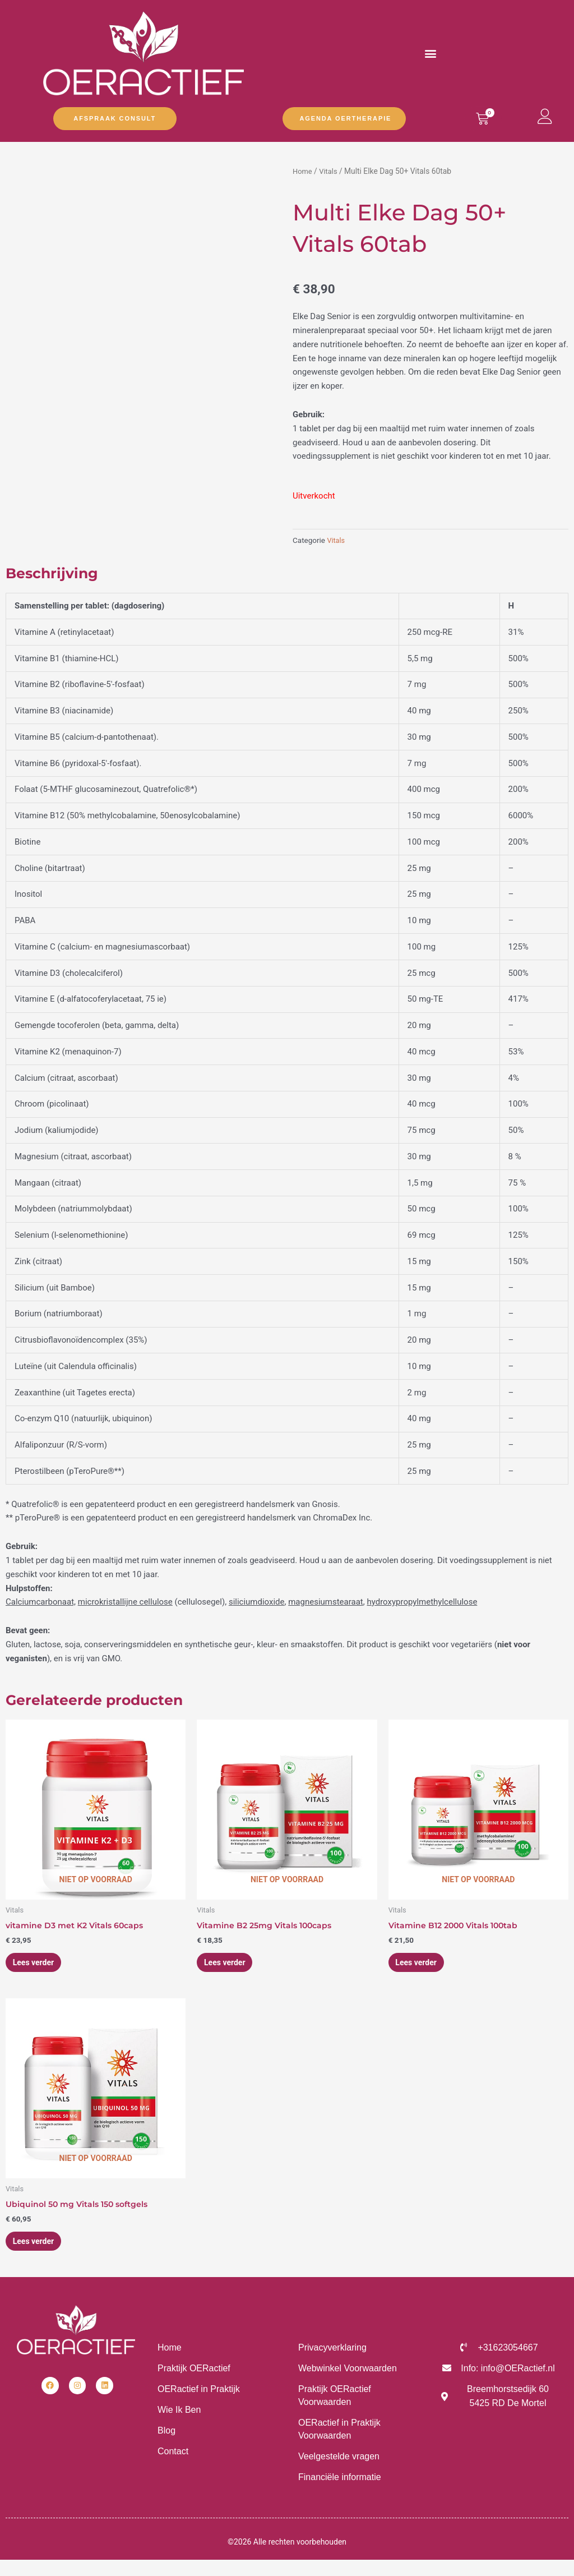 The image size is (574, 2576). What do you see at coordinates (39, 1965) in the screenshot?
I see `Lees verder [Lees meer over “vitamine D3 met K2 Vitals 60caps”]` at bounding box center [39, 1965].